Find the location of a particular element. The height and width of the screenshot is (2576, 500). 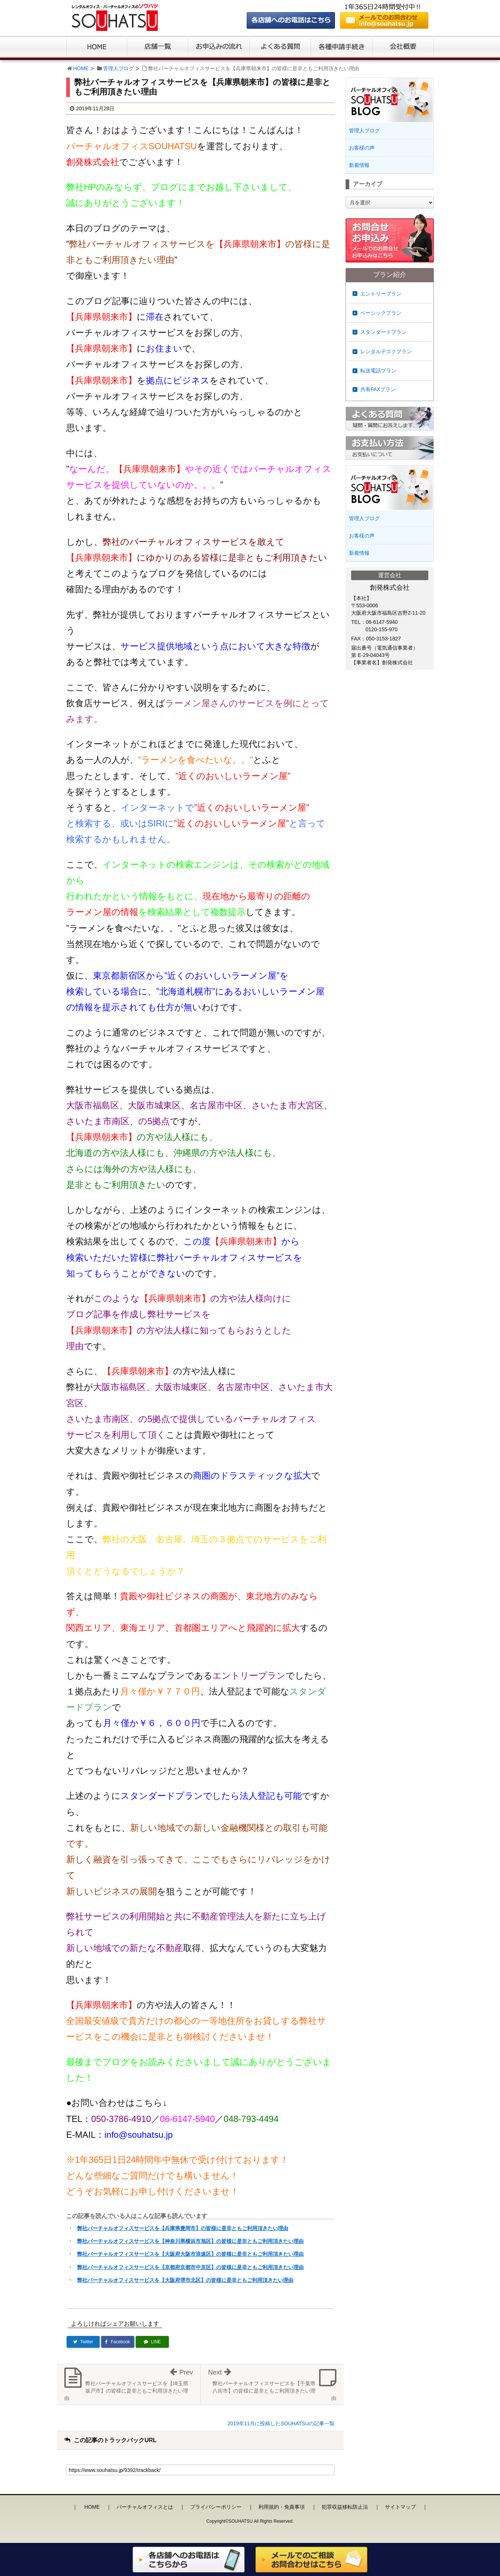

弊社バーチャルオフィスサービスを【神奈川県横浜市旭区】の皆様に是非ともご利用頂きたい理由 is located at coordinates (190, 2241).